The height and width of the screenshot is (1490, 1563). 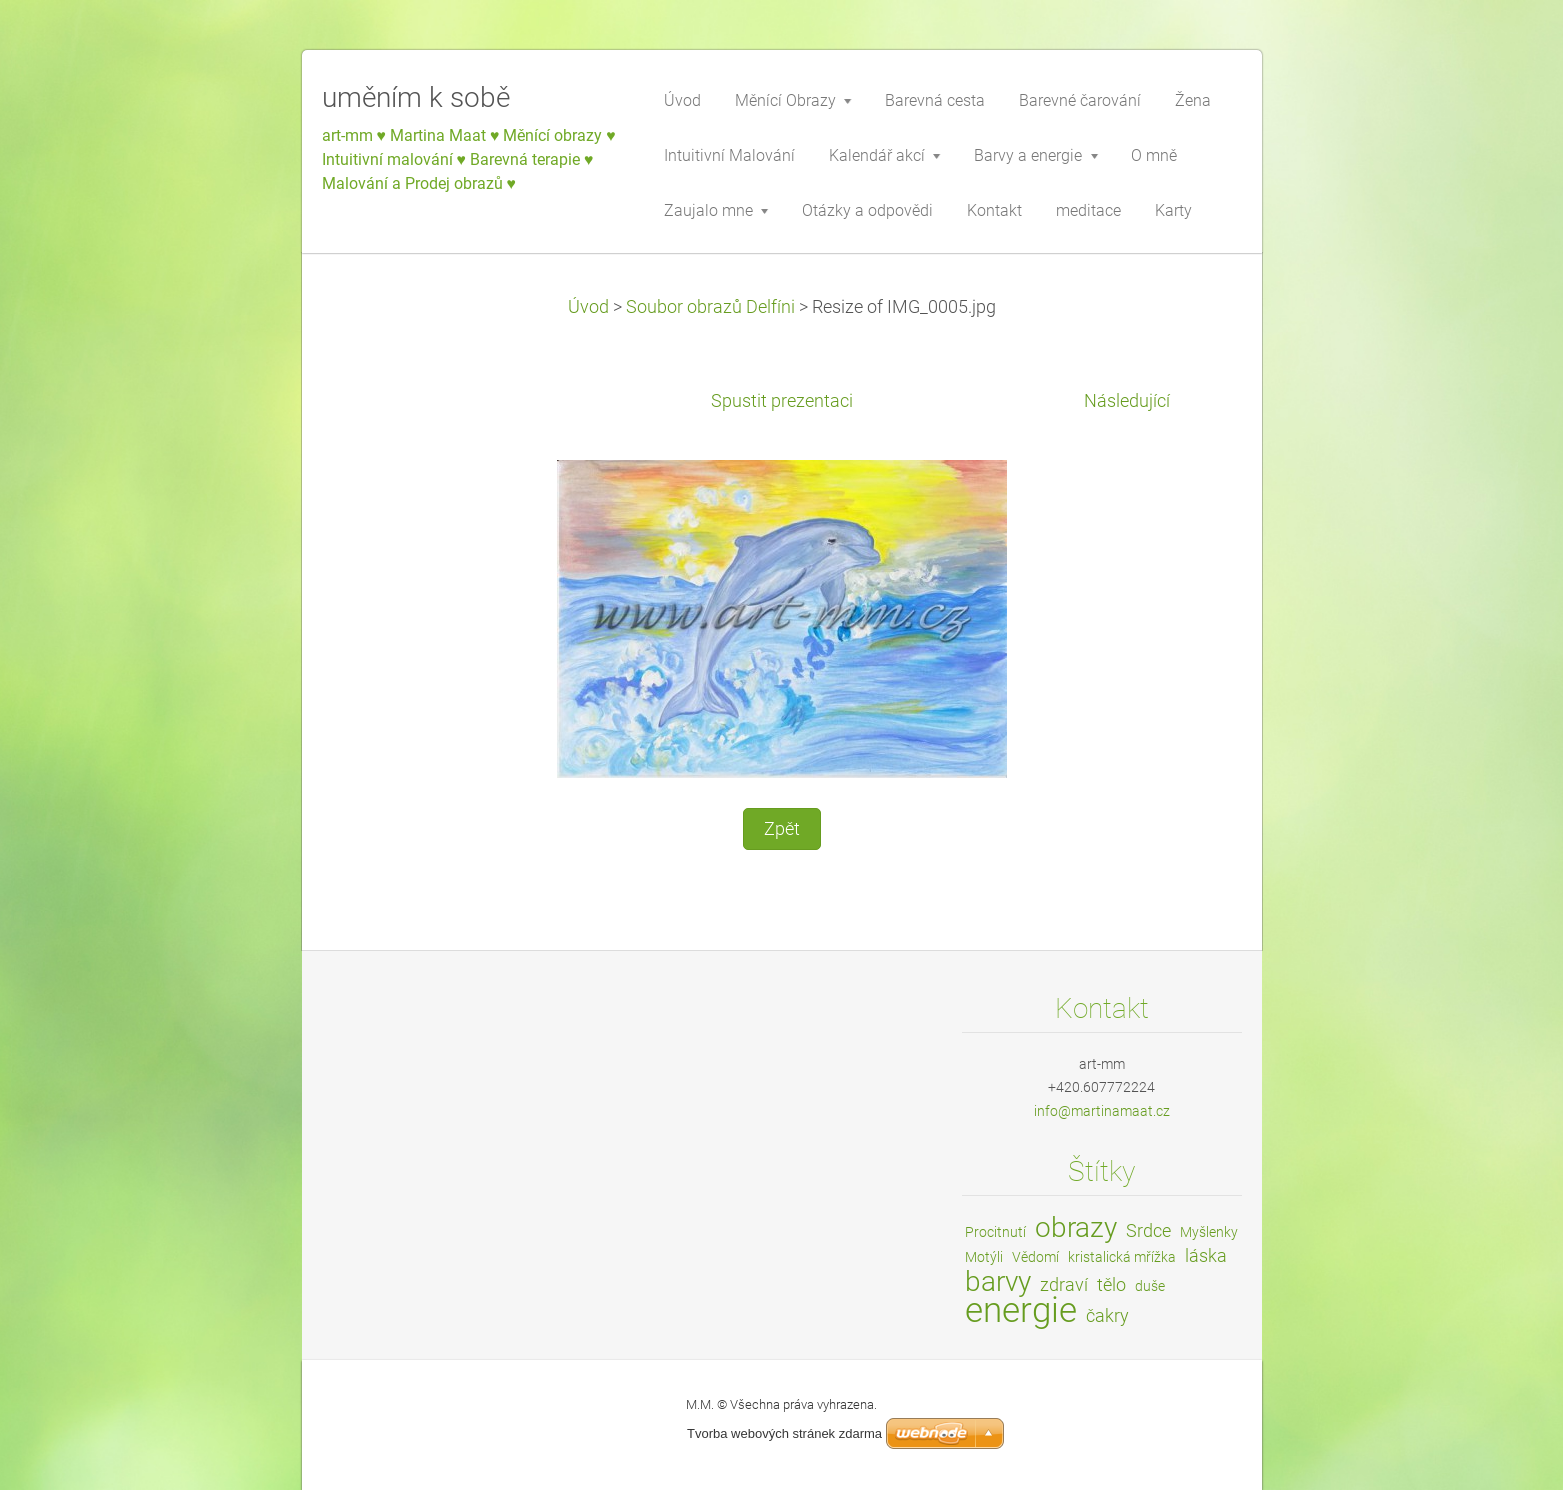 I want to click on Motýli, so click(x=984, y=1257).